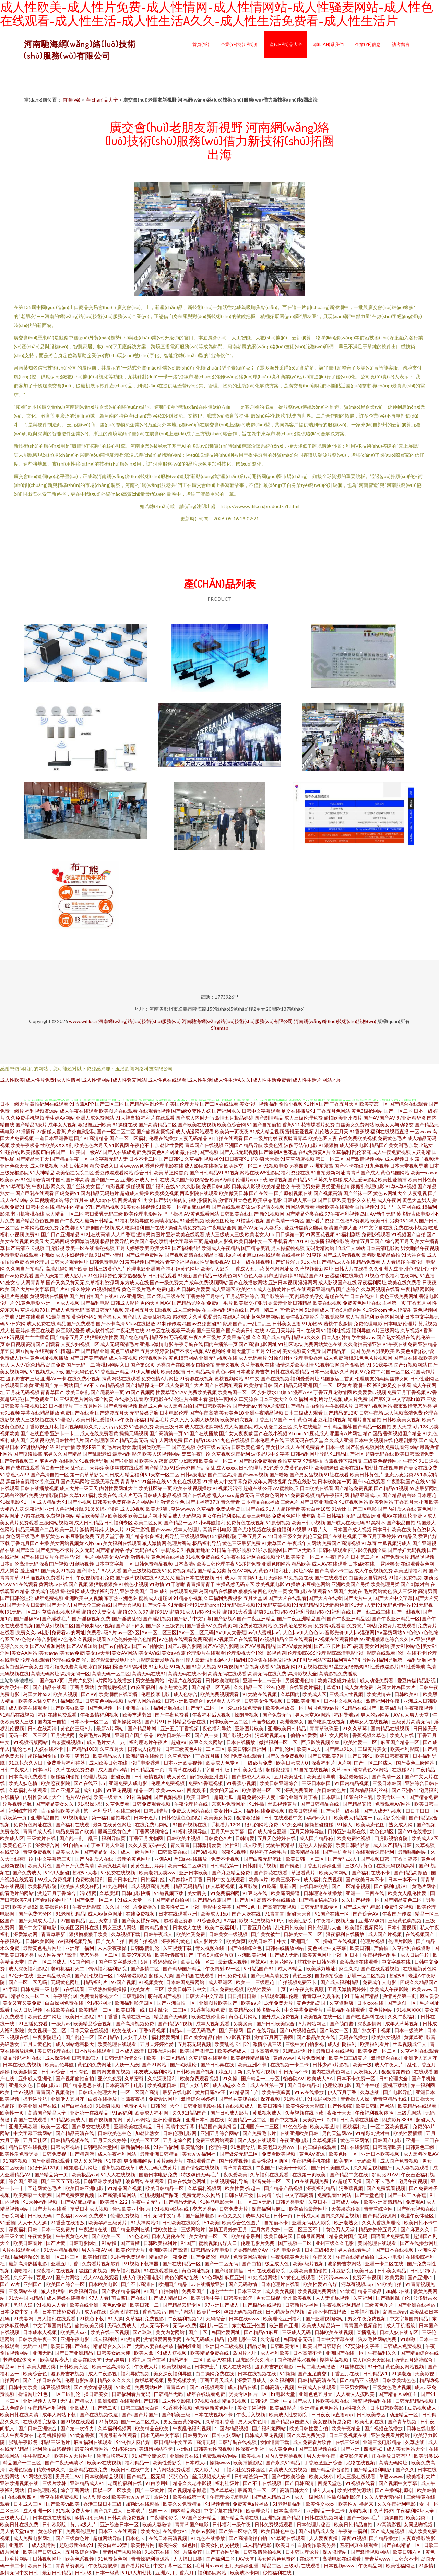  I want to click on 国产巨乳在线观看, so click(34, 1193).